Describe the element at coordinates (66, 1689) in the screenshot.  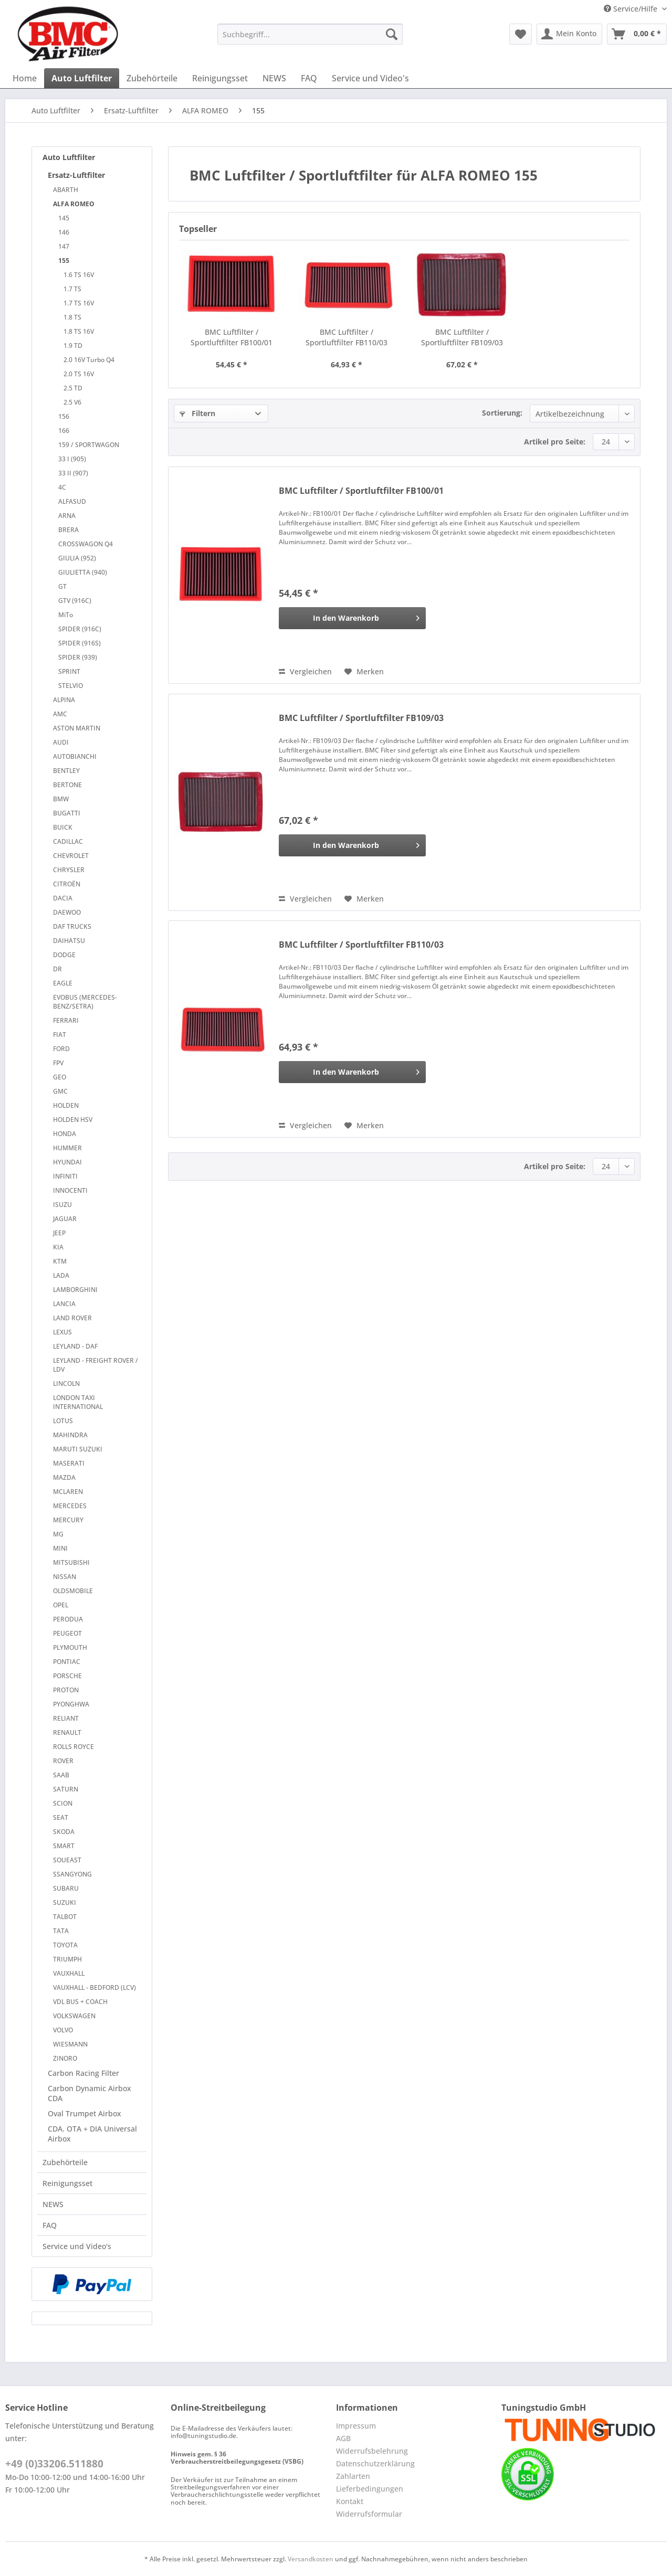
I see `PROTON` at that location.